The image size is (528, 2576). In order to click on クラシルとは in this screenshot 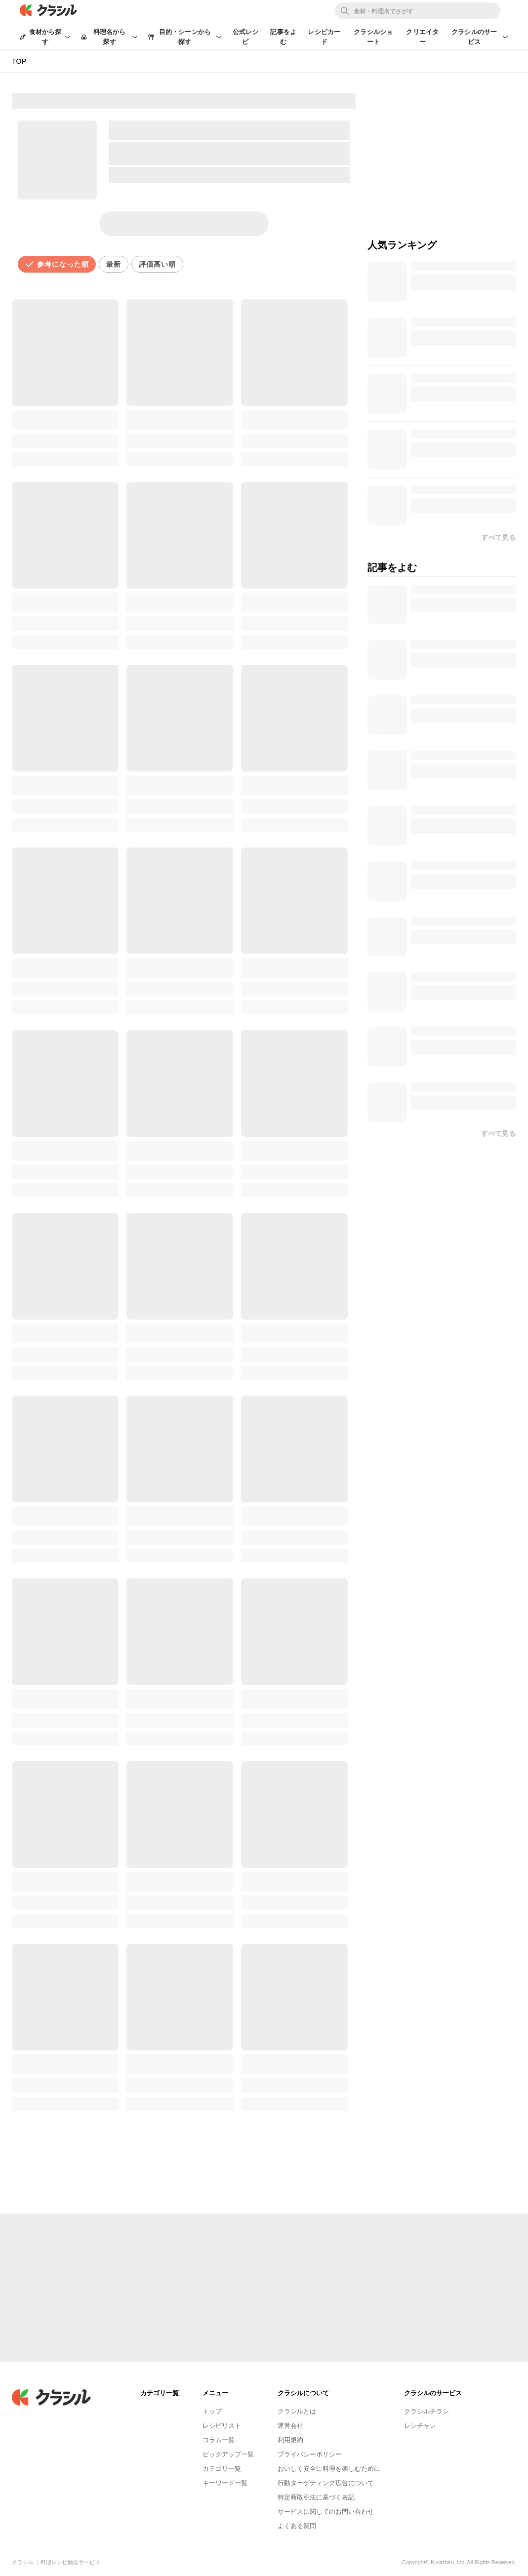, I will do `click(297, 2411)`.